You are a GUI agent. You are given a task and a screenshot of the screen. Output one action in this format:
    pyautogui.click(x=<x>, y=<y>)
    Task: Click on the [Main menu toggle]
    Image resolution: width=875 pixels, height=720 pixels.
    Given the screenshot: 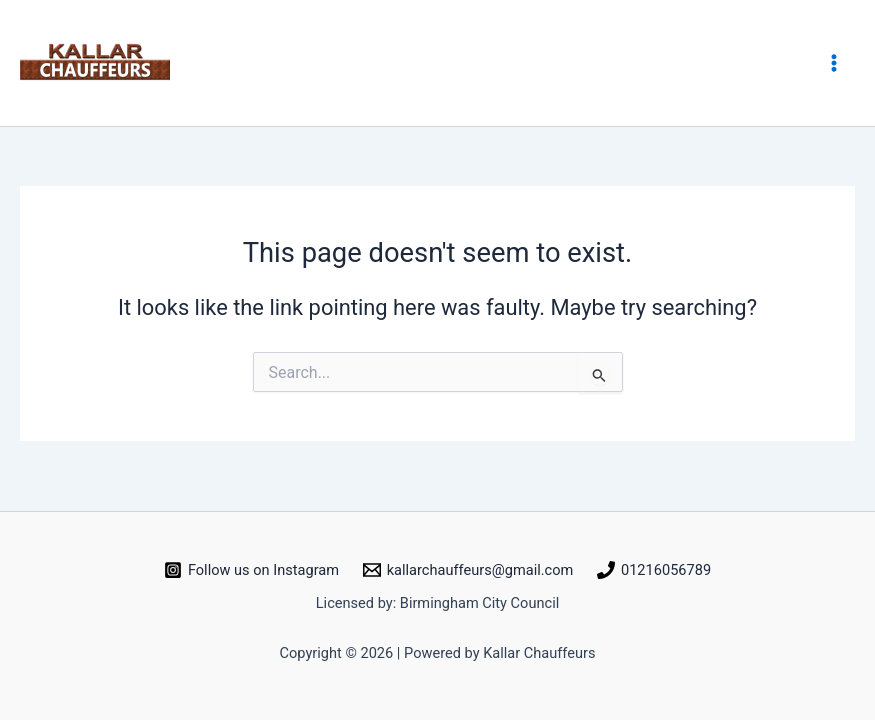 What is the action you would take?
    pyautogui.click(x=834, y=63)
    